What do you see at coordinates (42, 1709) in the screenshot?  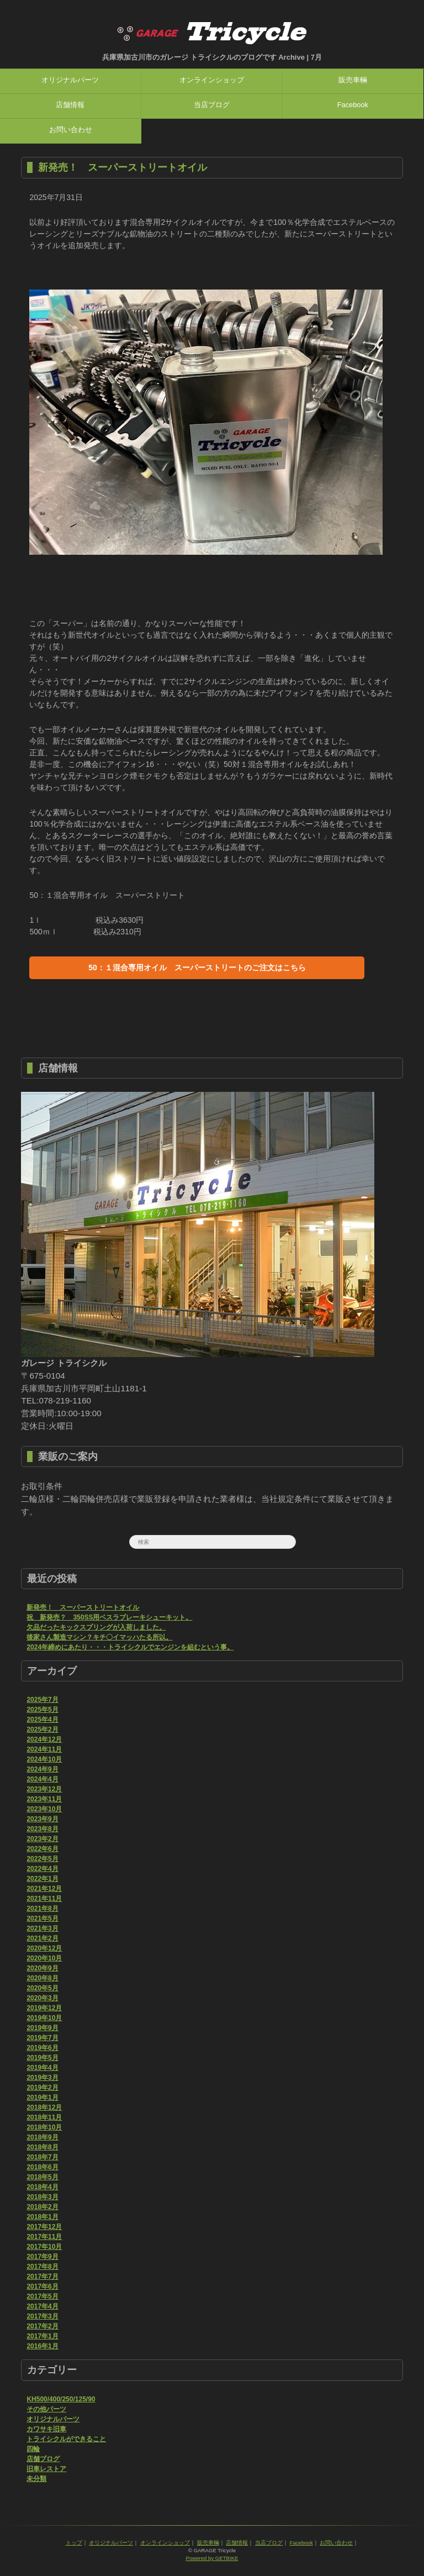 I see `2025年5月` at bounding box center [42, 1709].